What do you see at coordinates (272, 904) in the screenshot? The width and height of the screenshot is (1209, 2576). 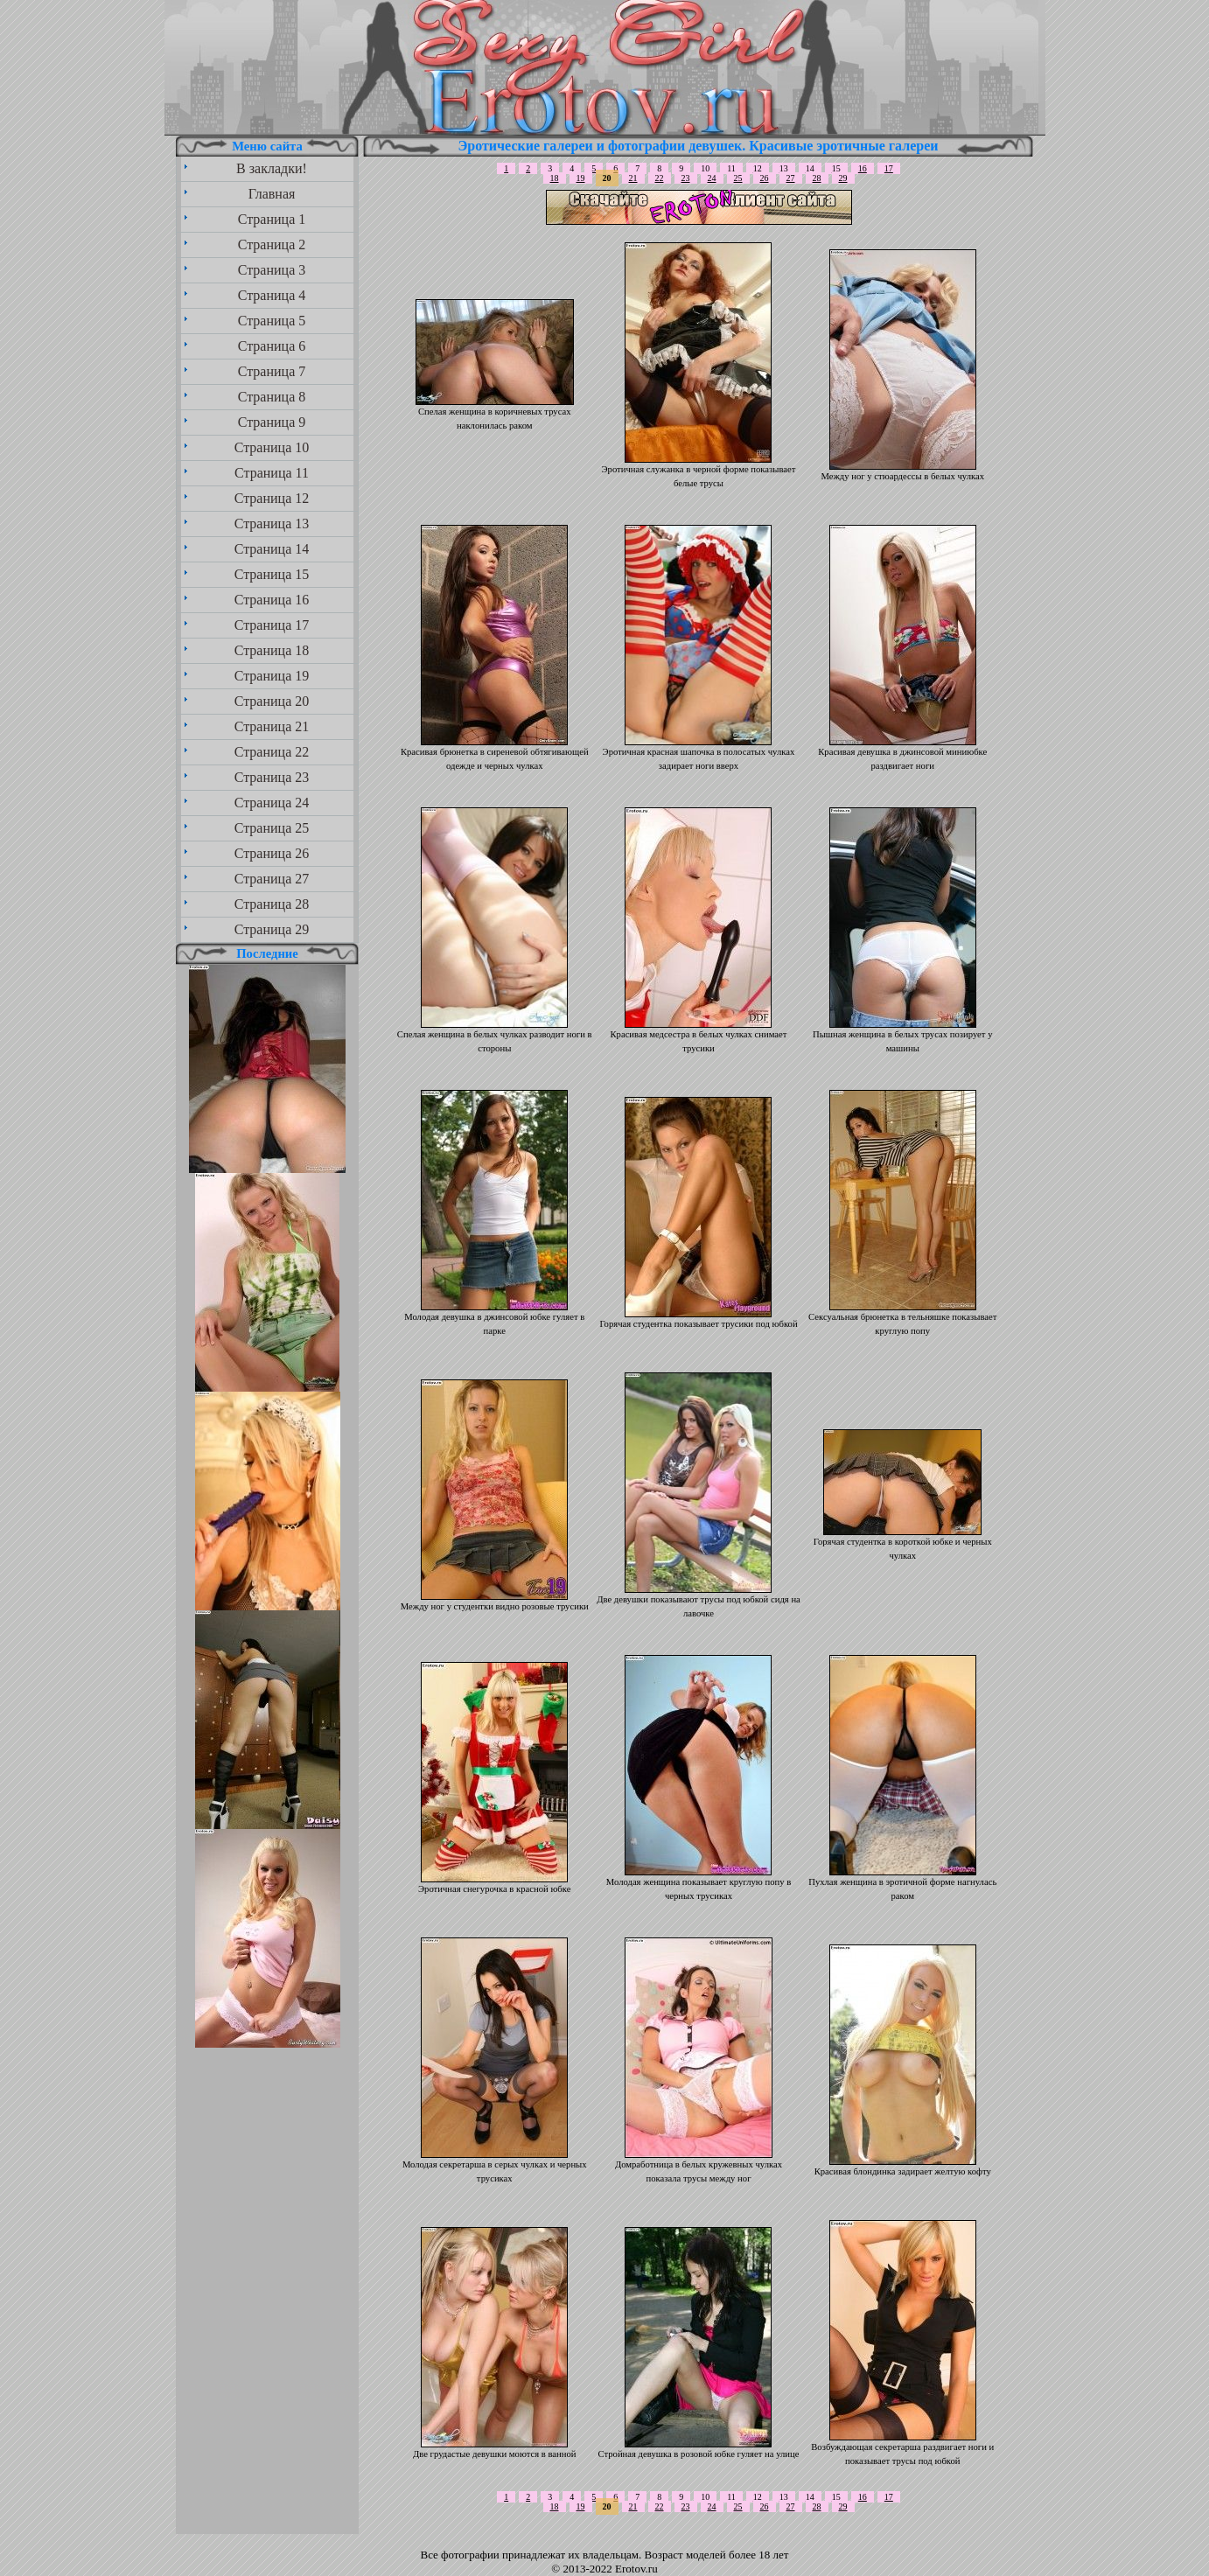 I see `Страница 28` at bounding box center [272, 904].